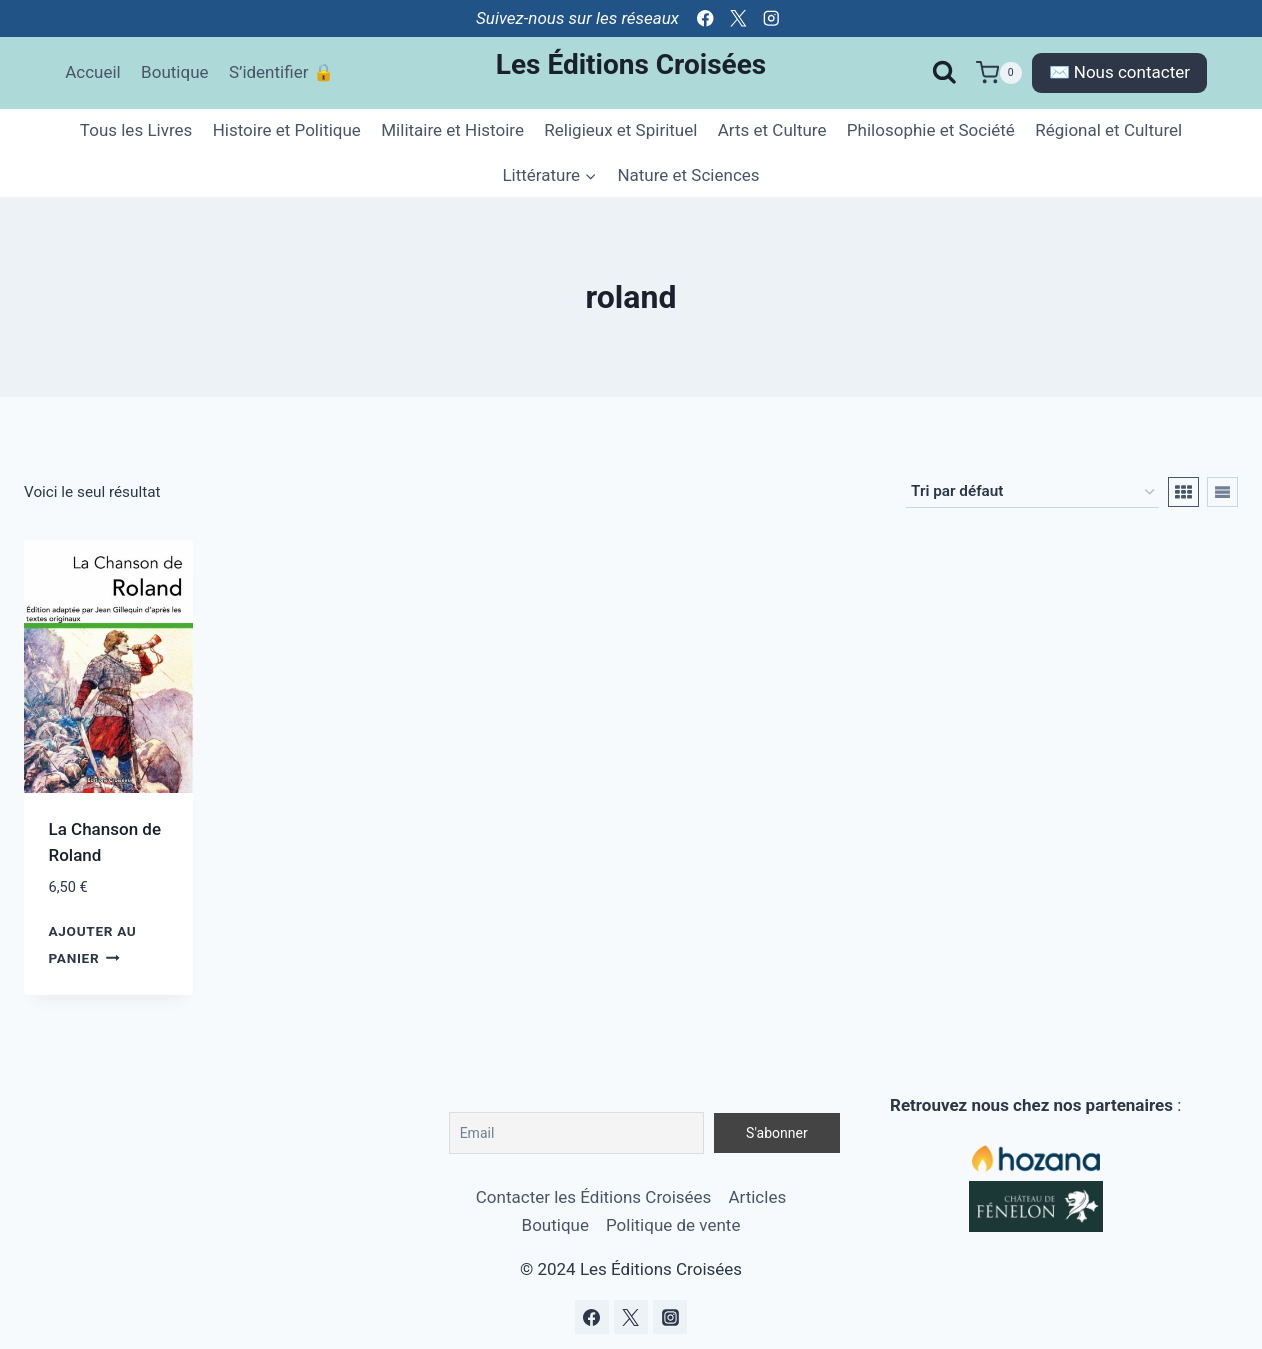 Image resolution: width=1262 pixels, height=1349 pixels. What do you see at coordinates (1119, 72) in the screenshot?
I see `✉️ Nous contacter` at bounding box center [1119, 72].